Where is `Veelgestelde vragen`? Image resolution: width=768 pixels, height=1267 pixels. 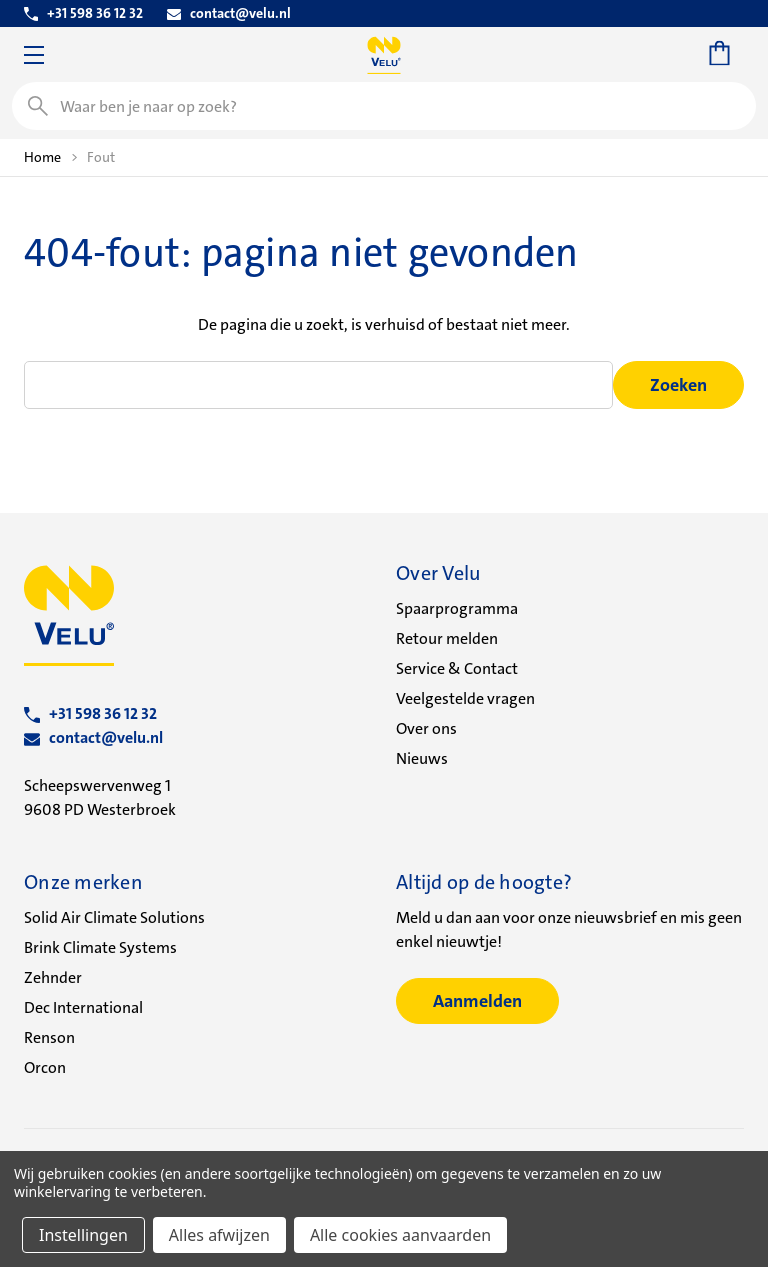
Veelgestelde vragen is located at coordinates (465, 698).